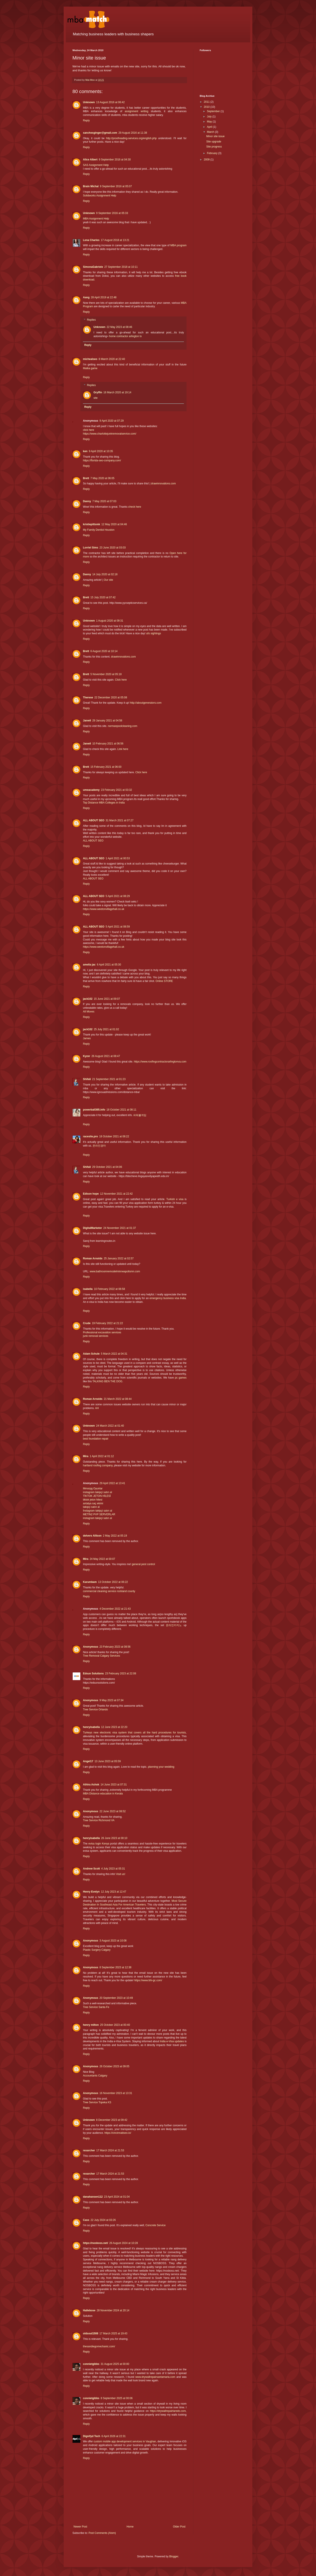  What do you see at coordinates (90, 547) in the screenshot?
I see `Lorriel Sims` at bounding box center [90, 547].